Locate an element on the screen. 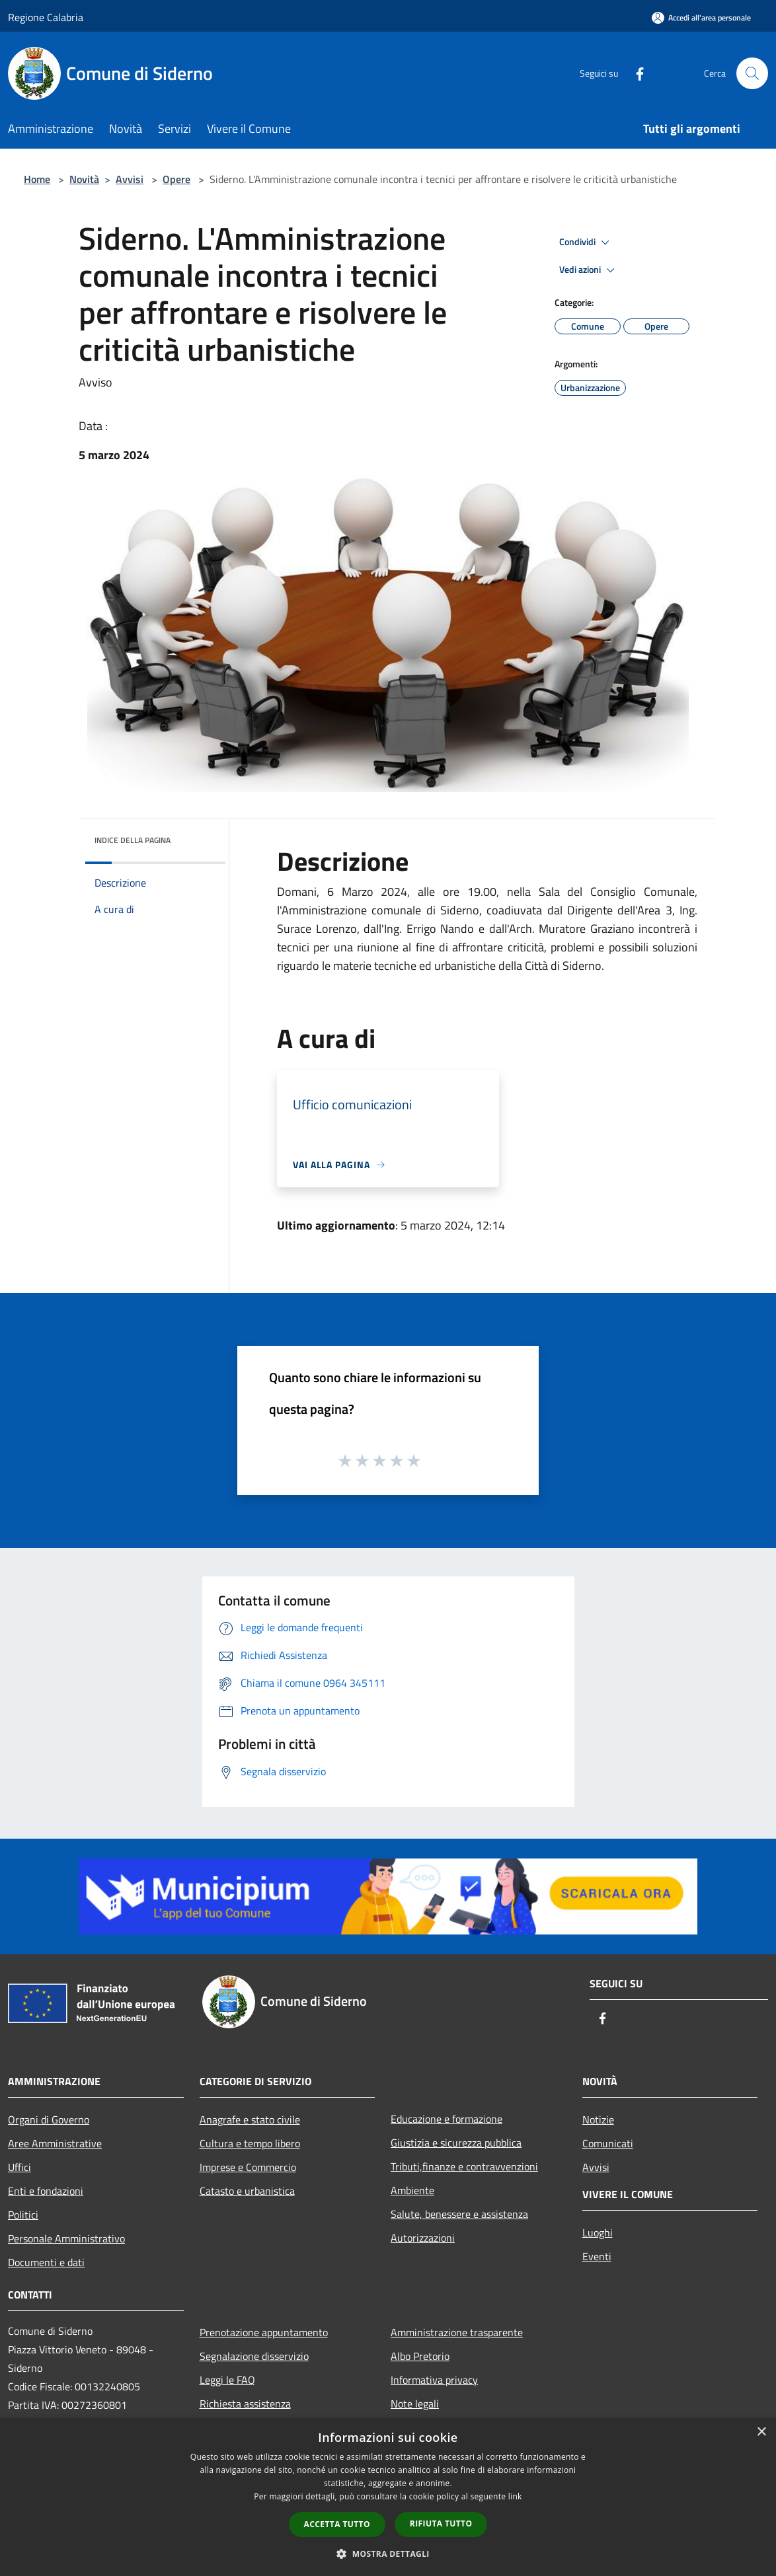  Notizie is located at coordinates (598, 2119).